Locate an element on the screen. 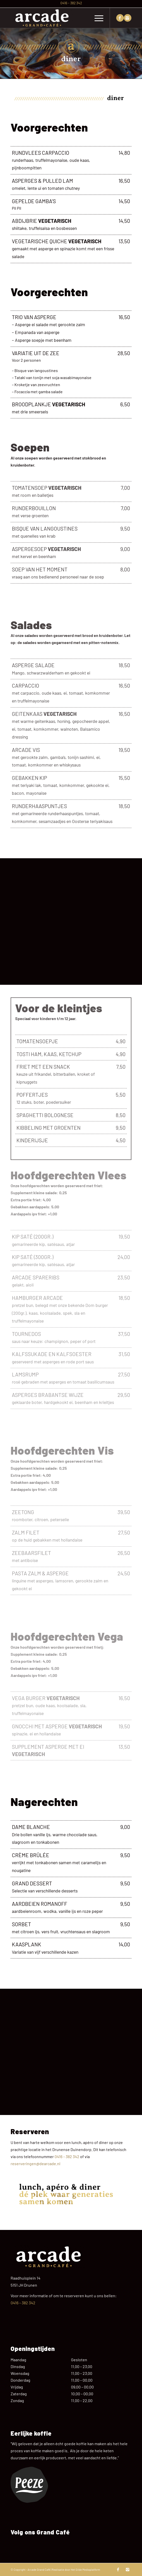 The image size is (142, 2576). Het Gilde Mediaplatform is located at coordinates (85, 2569).